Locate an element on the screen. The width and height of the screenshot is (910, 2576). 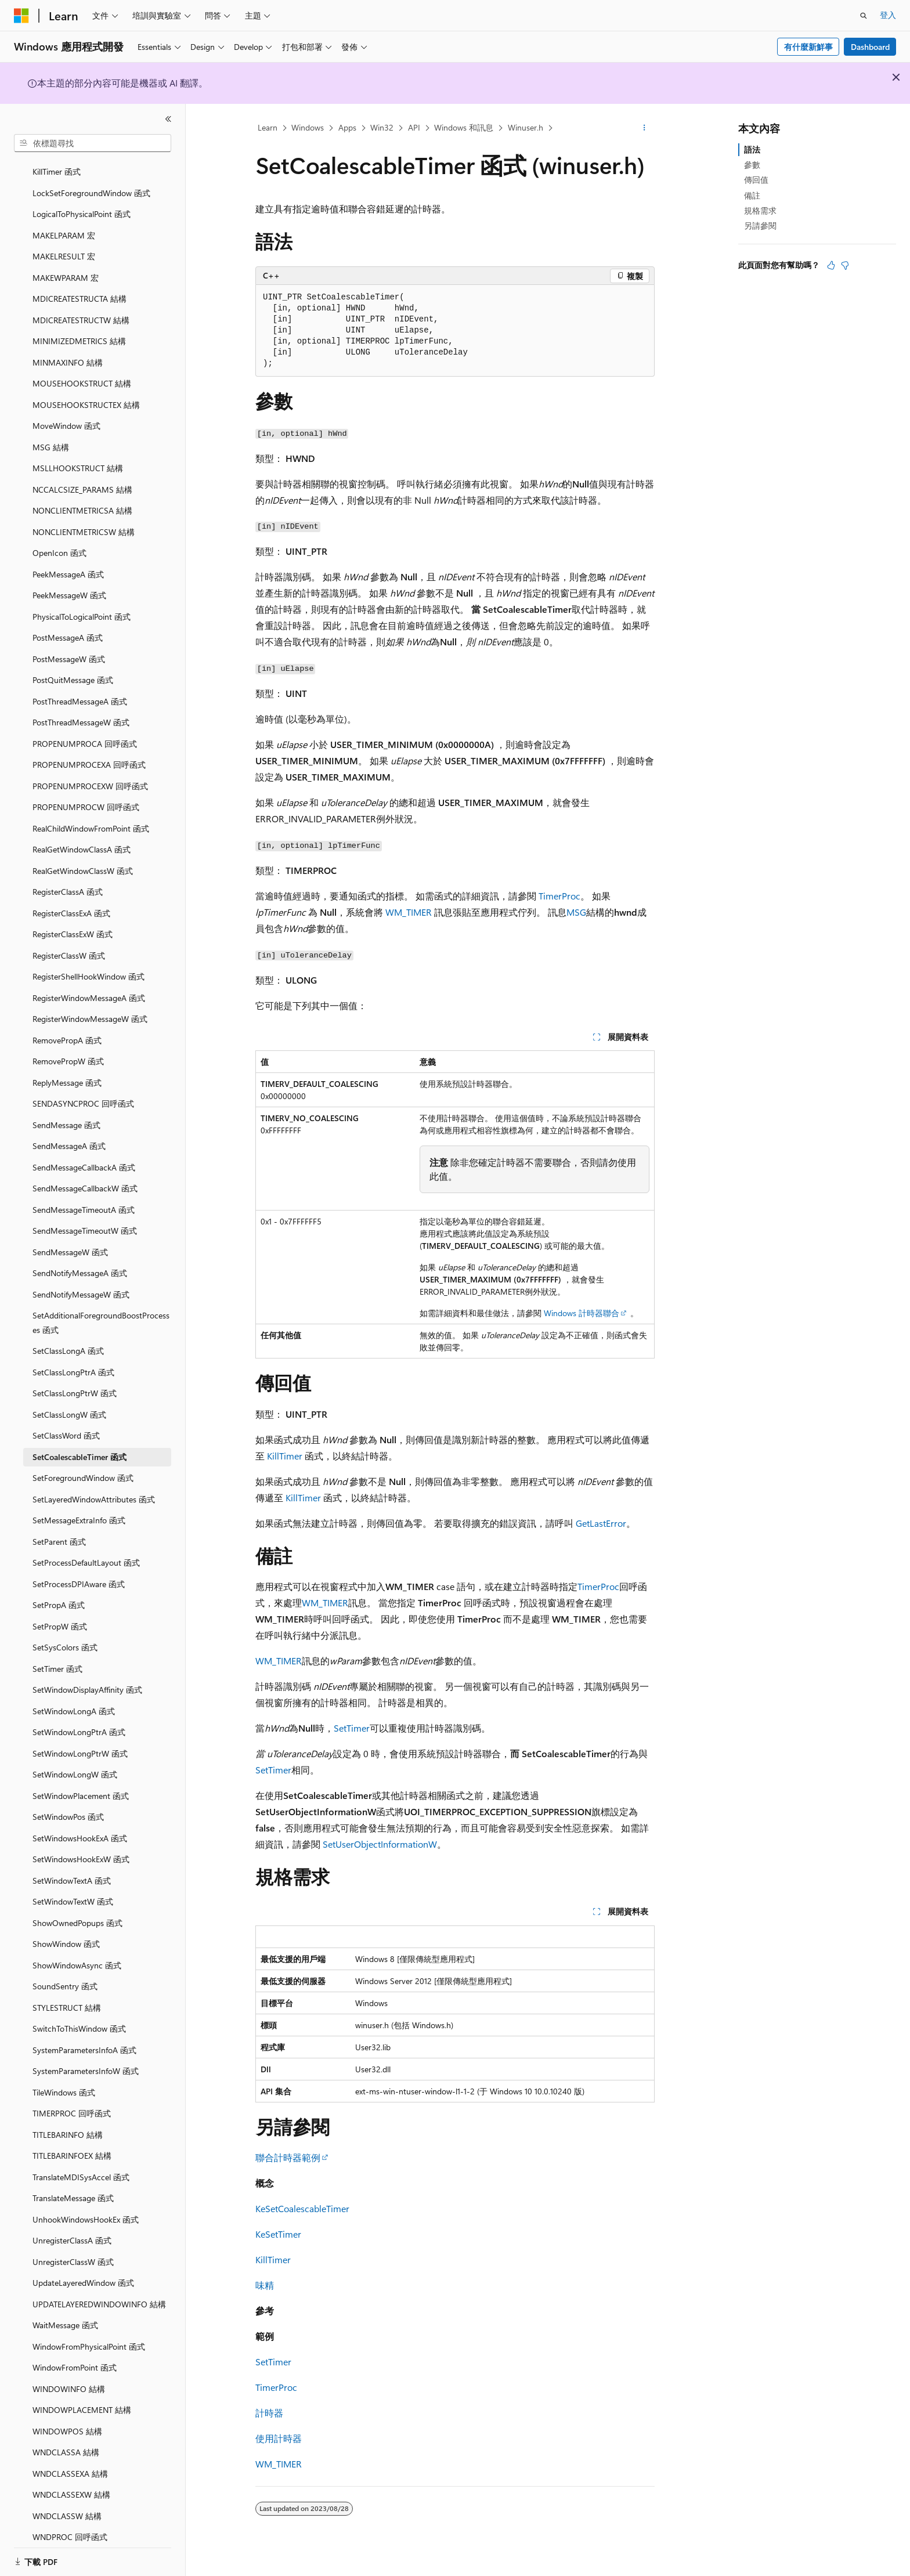
SendMessageTimeoutA 函式 [treeitem] is located at coordinates (83, 1195).